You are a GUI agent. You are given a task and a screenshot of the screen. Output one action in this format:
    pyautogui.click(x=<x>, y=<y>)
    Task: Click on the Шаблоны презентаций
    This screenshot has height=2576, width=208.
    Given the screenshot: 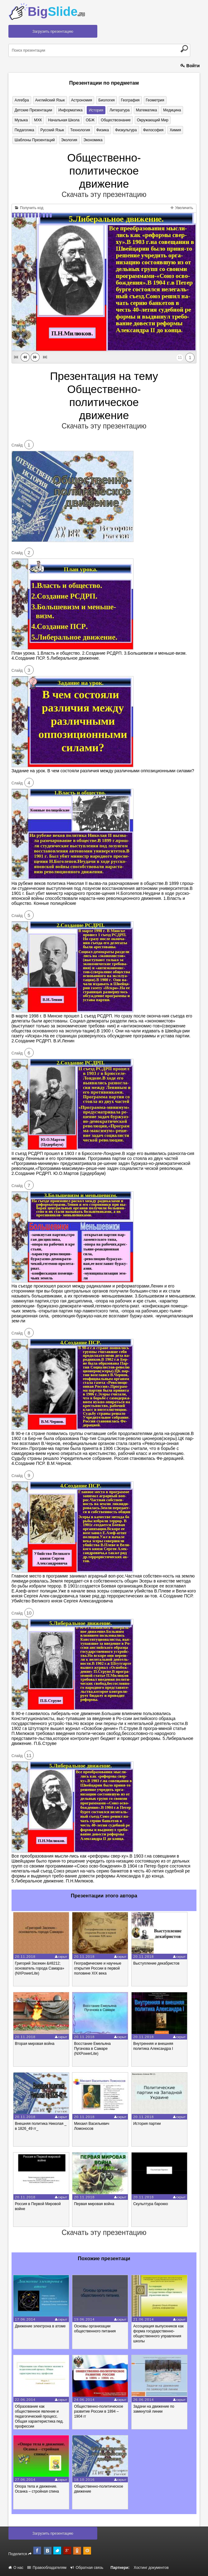 What is the action you would take?
    pyautogui.click(x=35, y=140)
    